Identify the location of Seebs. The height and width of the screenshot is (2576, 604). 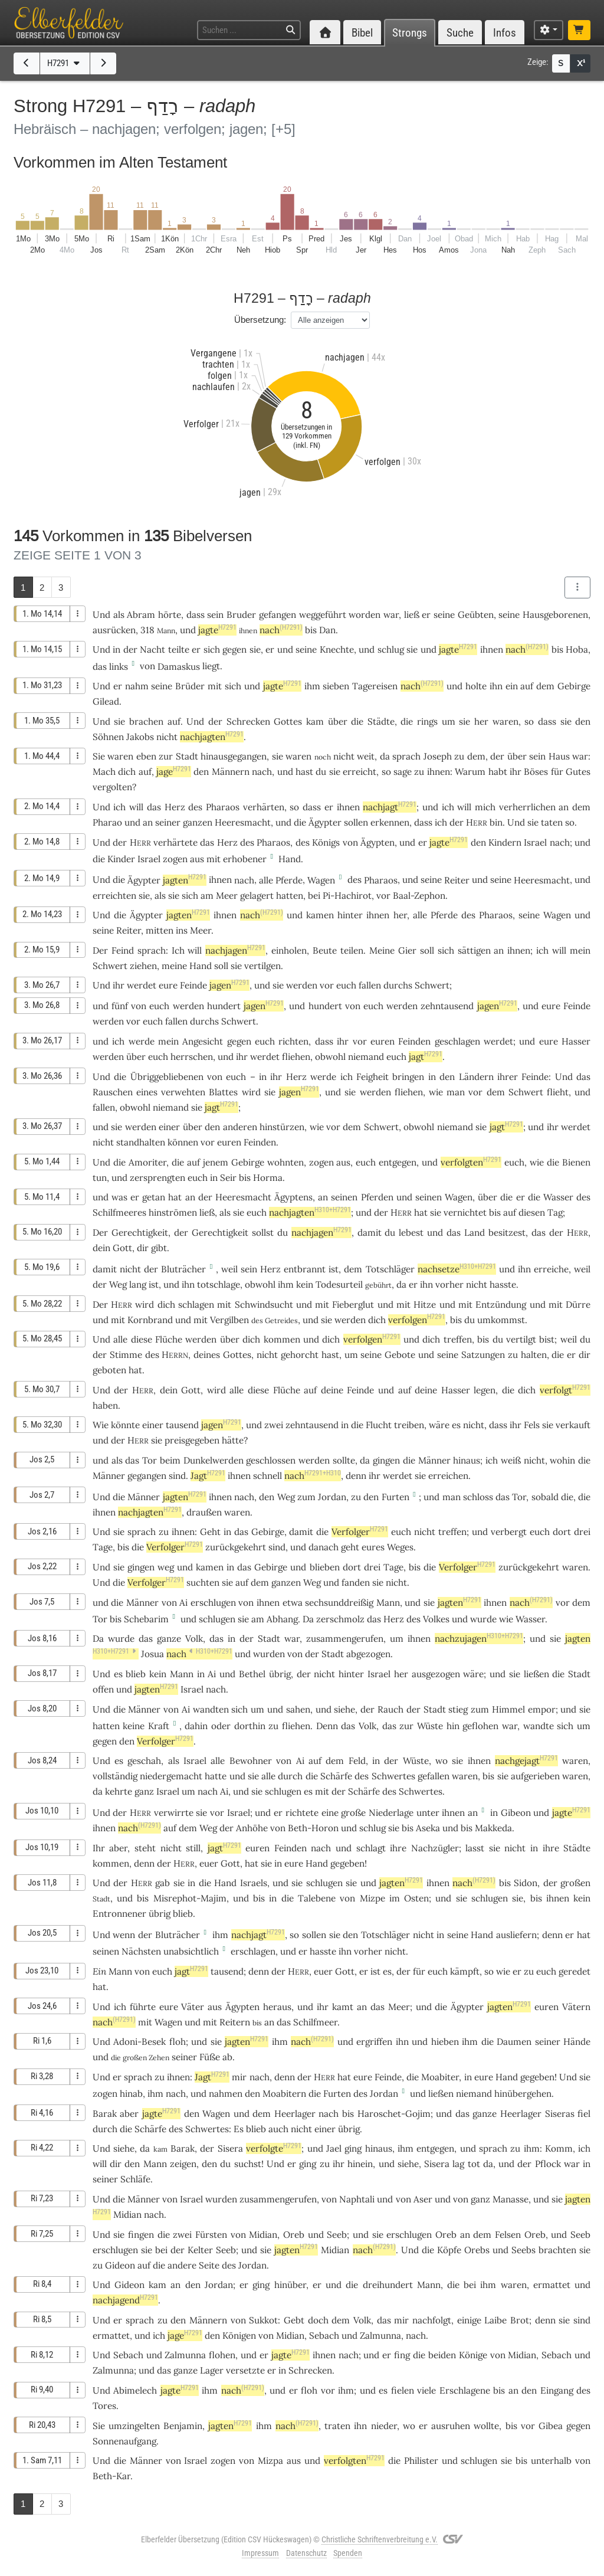
(523, 2250).